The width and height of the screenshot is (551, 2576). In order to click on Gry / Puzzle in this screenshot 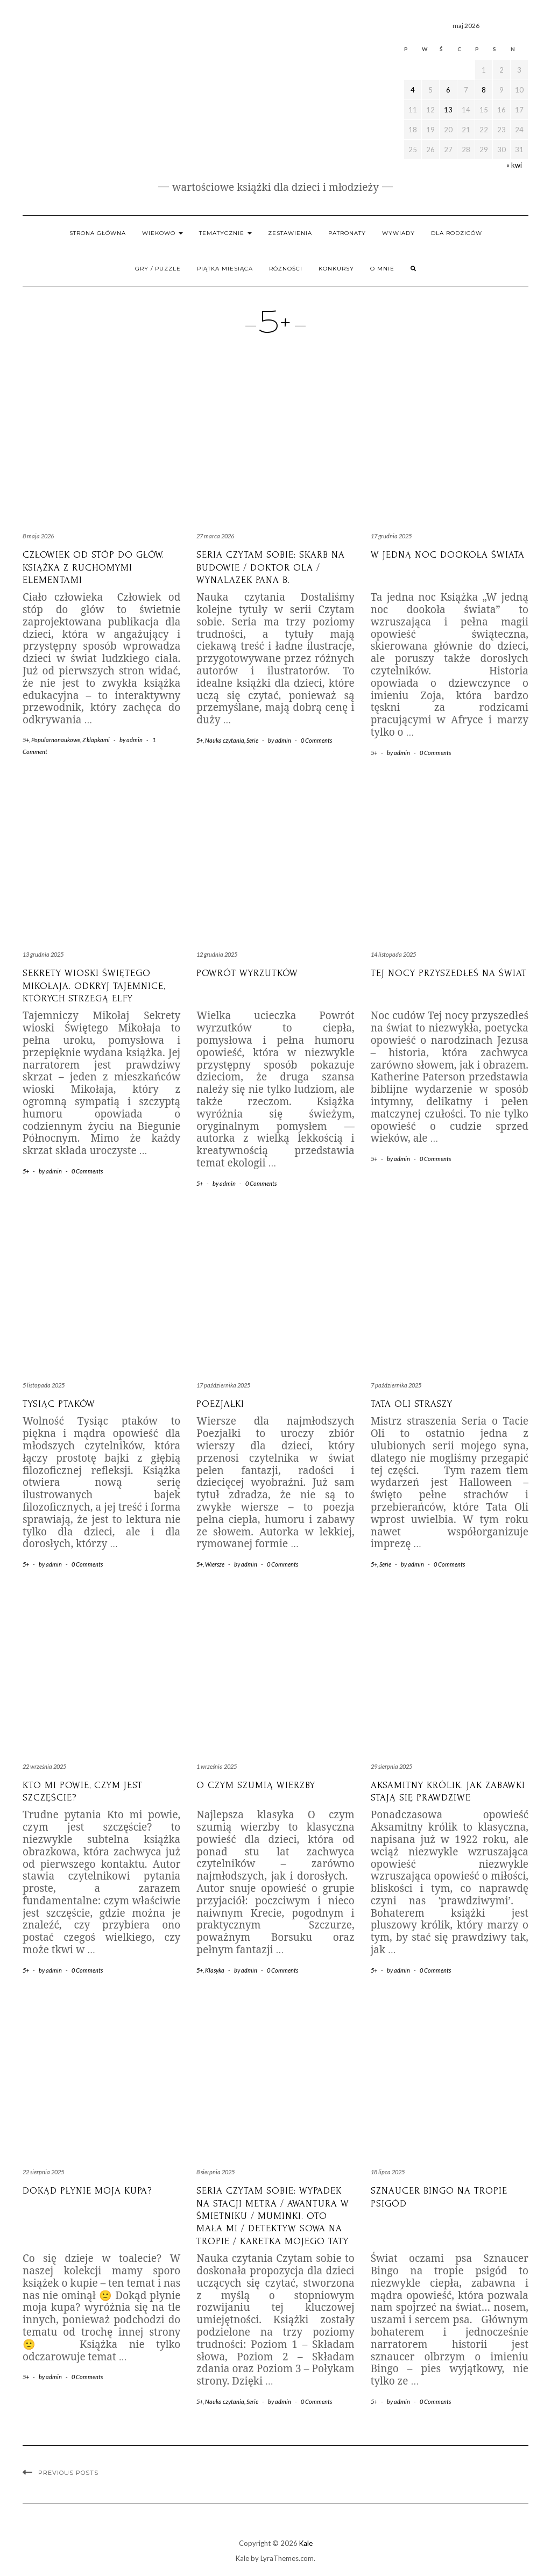, I will do `click(158, 268)`.